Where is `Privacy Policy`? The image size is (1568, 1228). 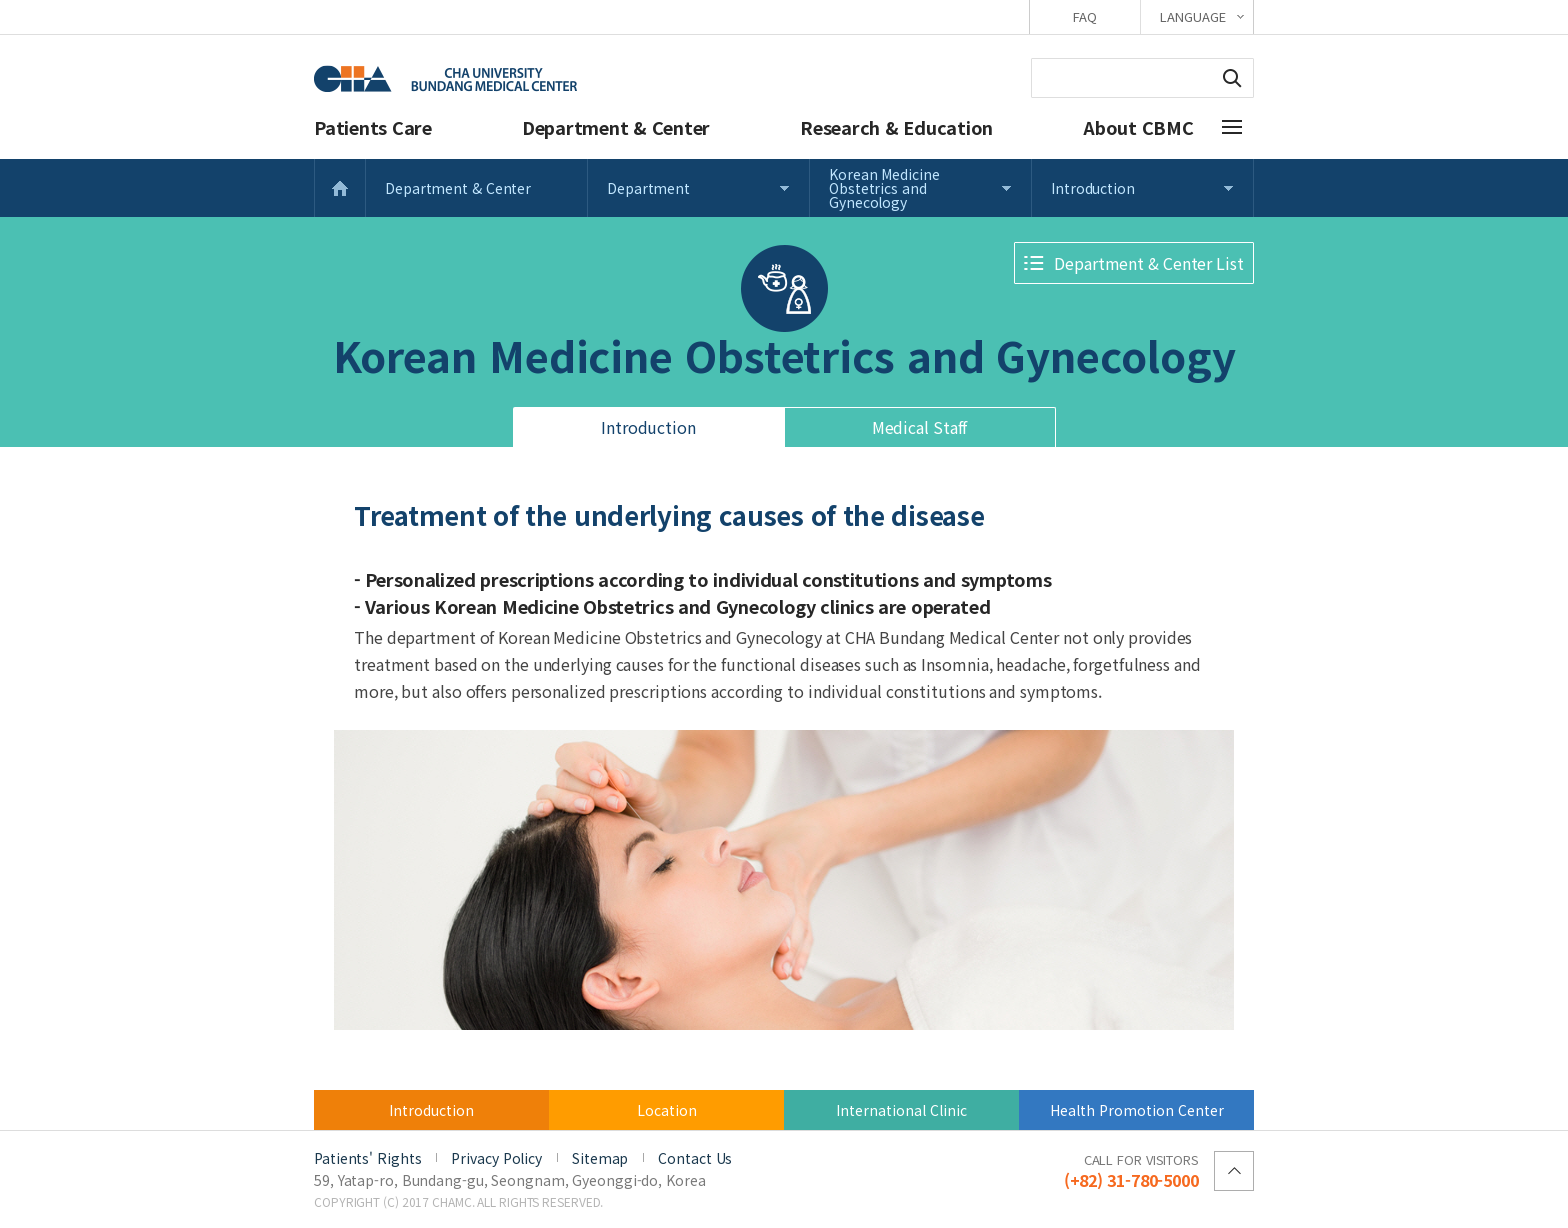 Privacy Policy is located at coordinates (496, 1158).